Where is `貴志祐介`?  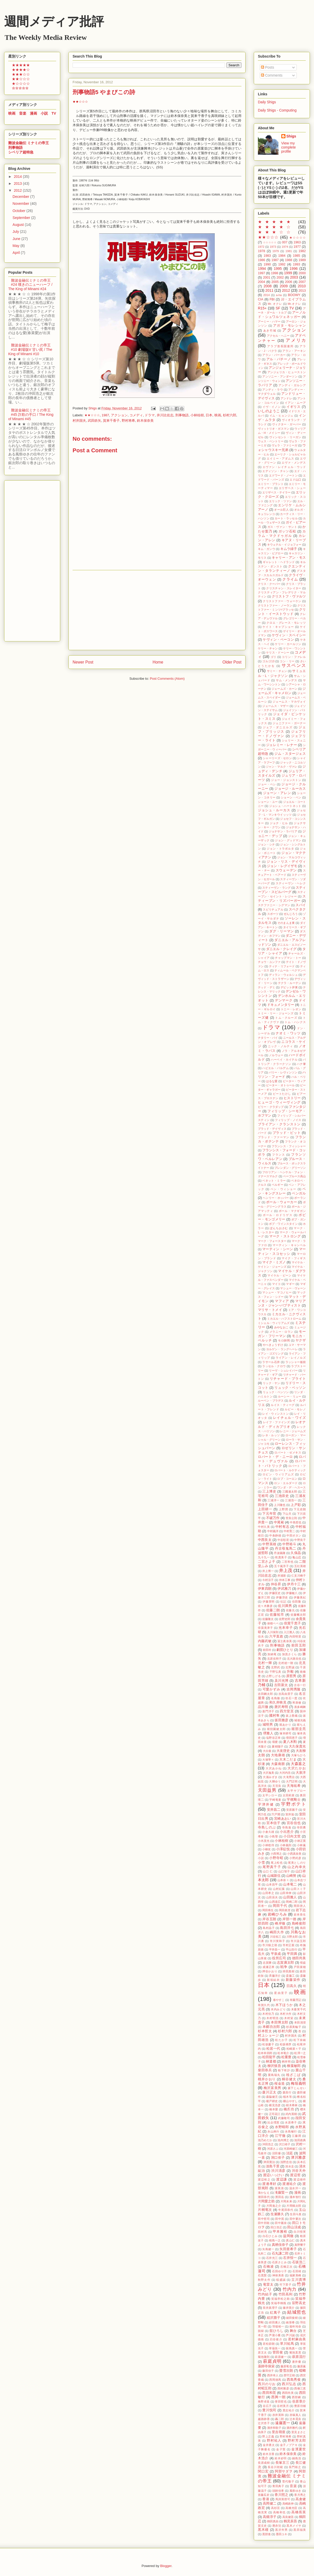 貴志祐介 is located at coordinates (289, 2410).